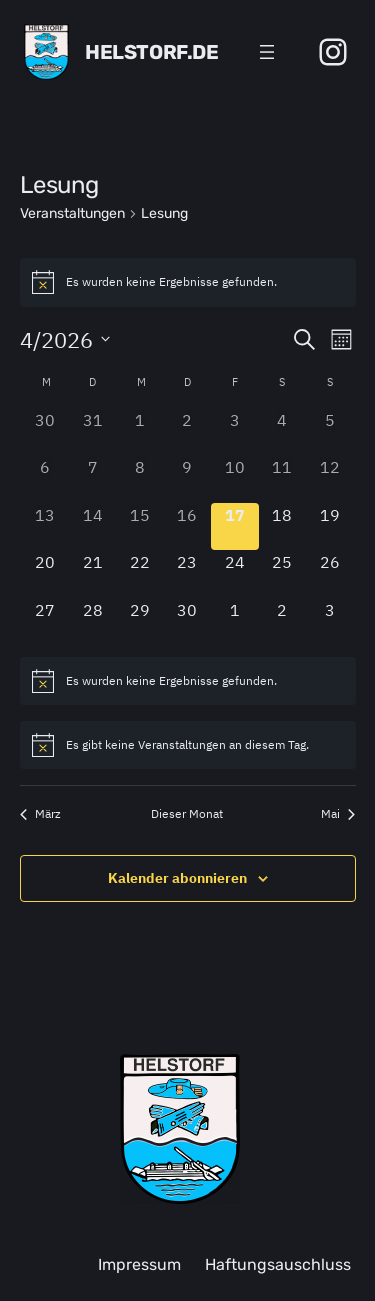  Describe the element at coordinates (139, 573) in the screenshot. I see `[April 22, 0 Veranstaltungen, upcoming day]` at that location.